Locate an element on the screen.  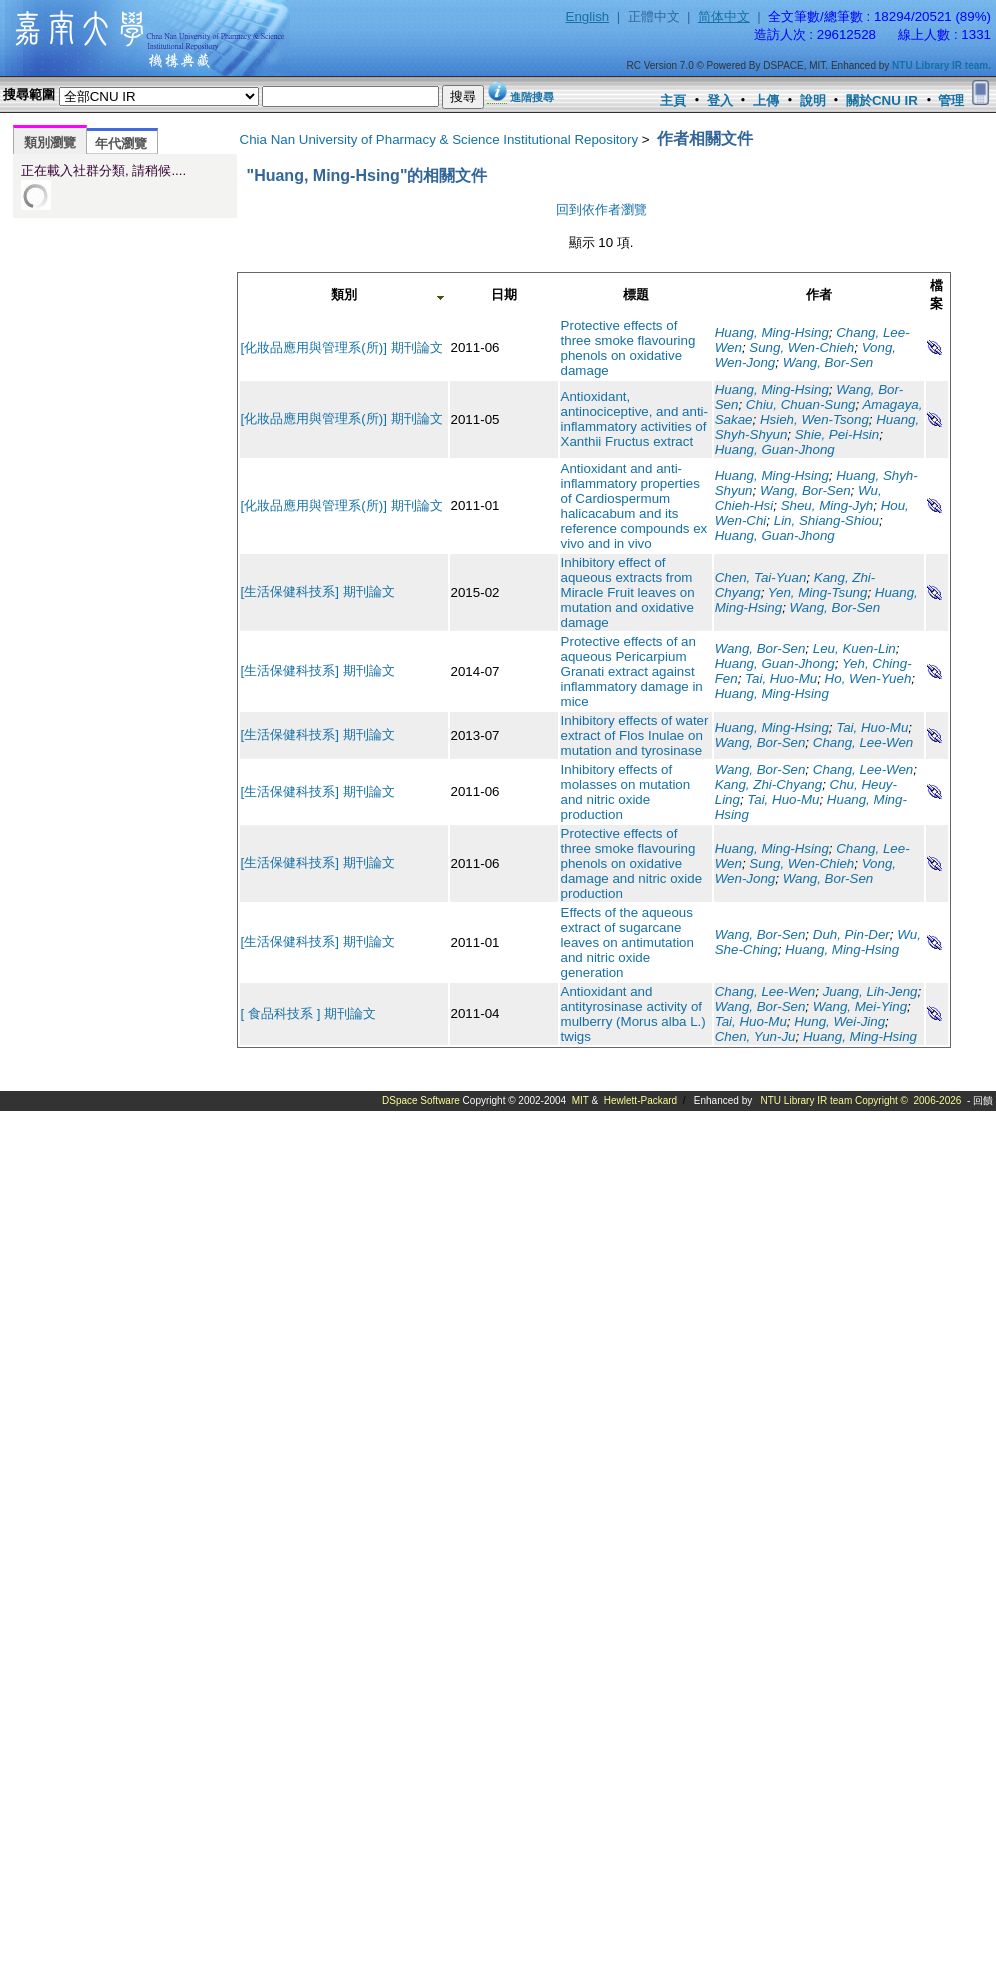
登入 is located at coordinates (720, 100).